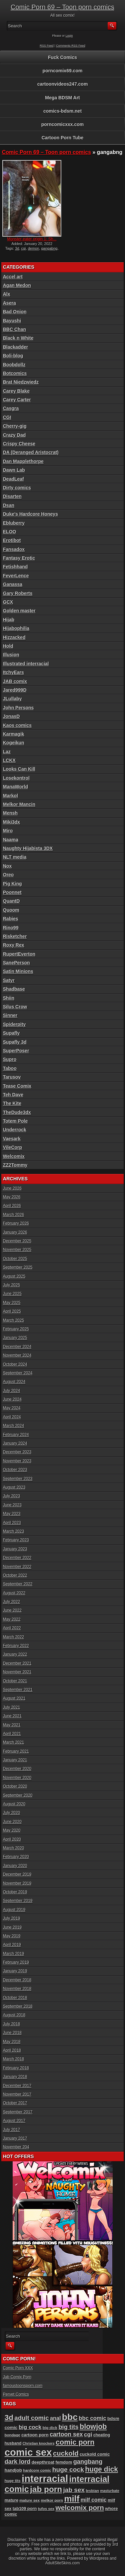 This screenshot has height=2576, width=125. What do you see at coordinates (15, 1469) in the screenshot?
I see `October 2023` at bounding box center [15, 1469].